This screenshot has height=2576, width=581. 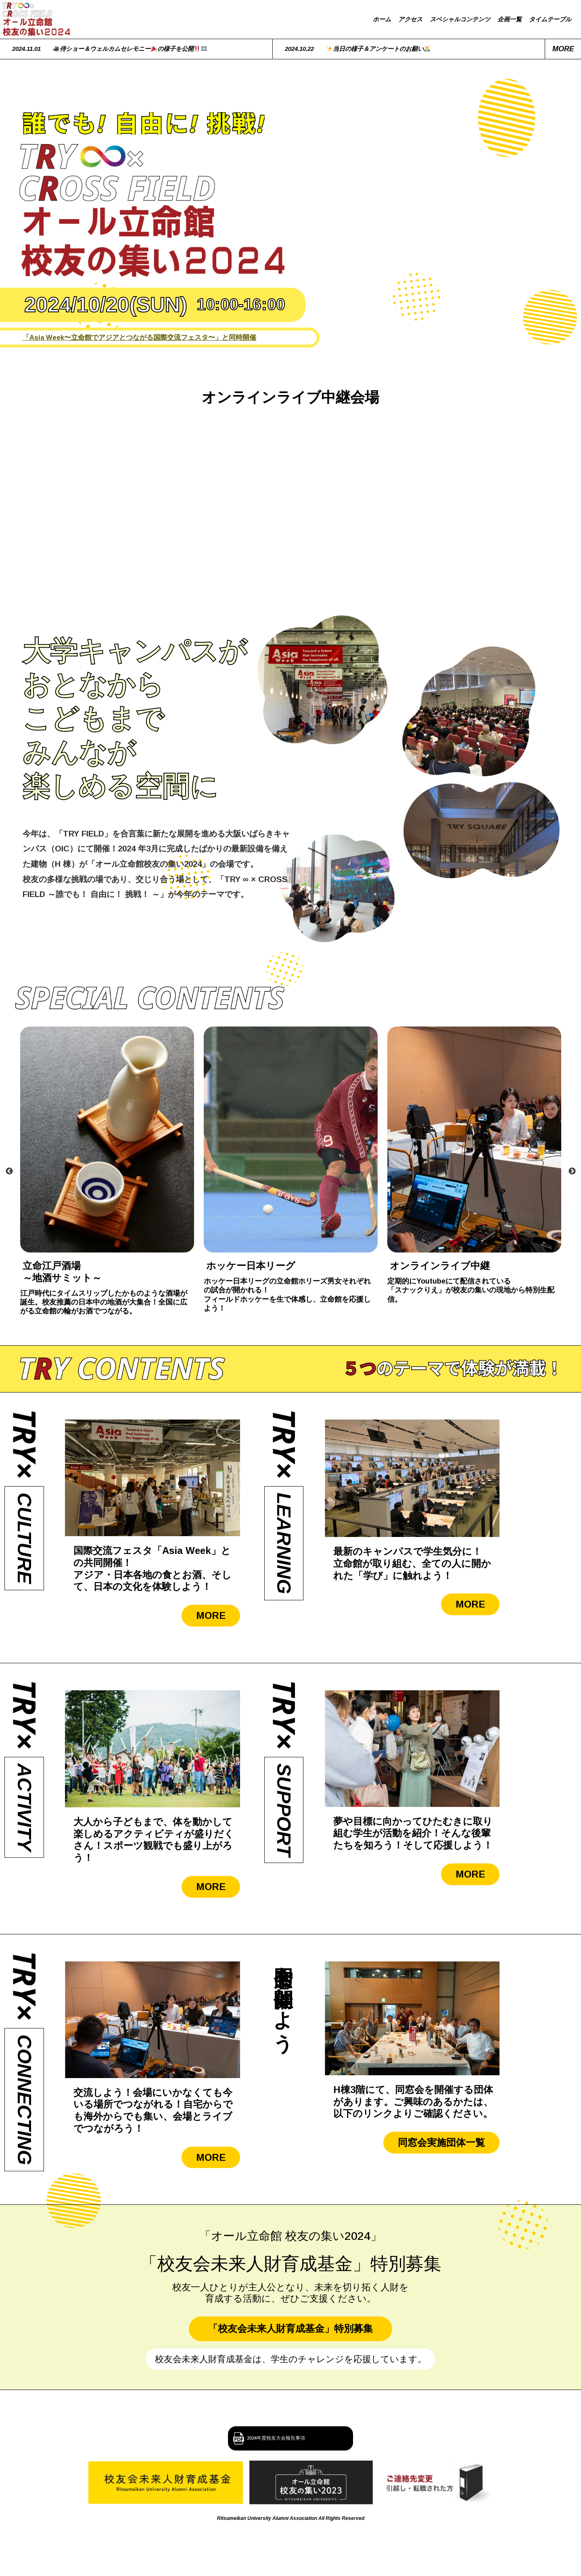 What do you see at coordinates (460, 19) in the screenshot?
I see `スペシャルコンテンツ` at bounding box center [460, 19].